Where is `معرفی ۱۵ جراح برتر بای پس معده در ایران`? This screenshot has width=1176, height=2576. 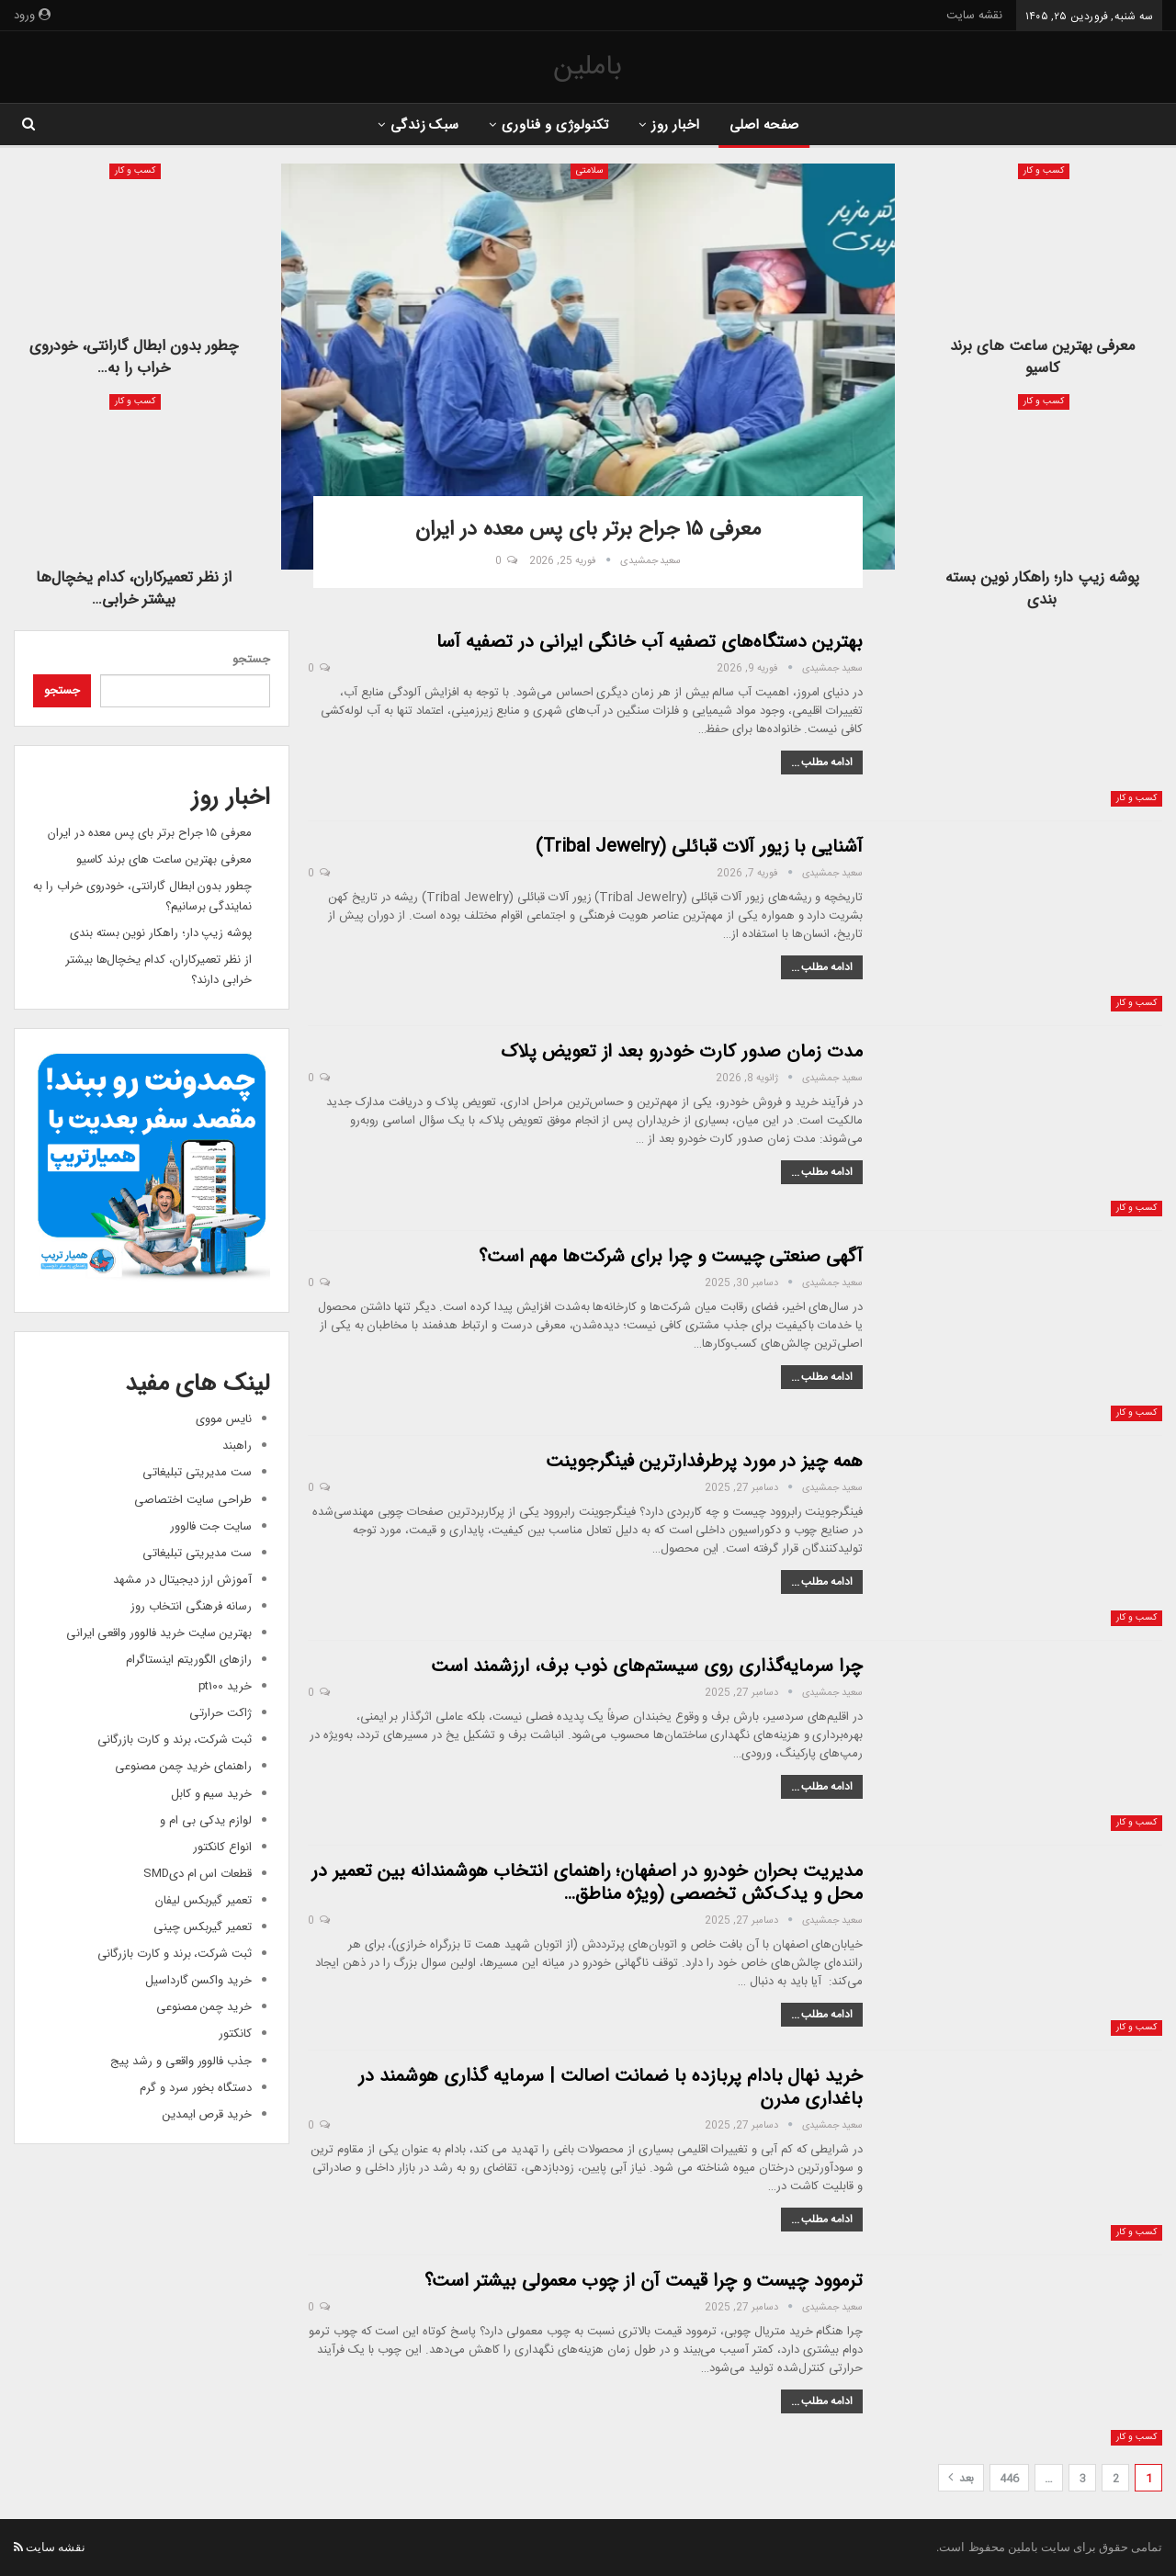
معرفی ۱۵ جراح برتر بای پس معده در ایران is located at coordinates (150, 832).